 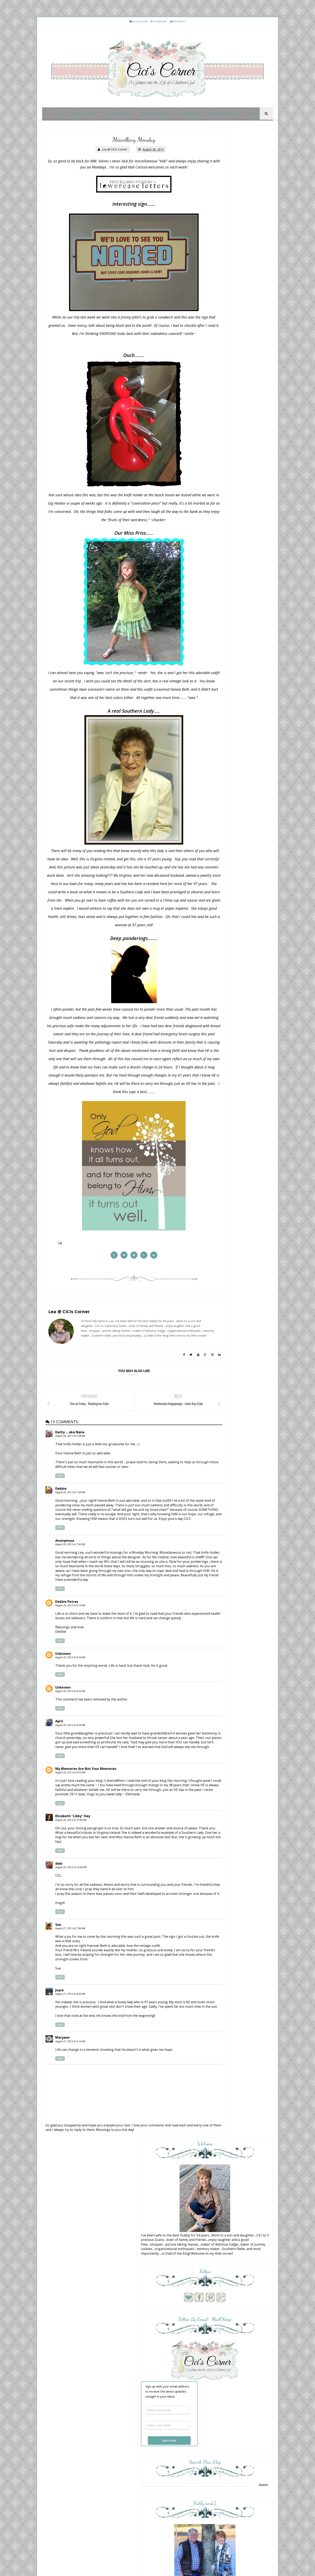 What do you see at coordinates (159, 21) in the screenshot?
I see `FACEBOOK` at bounding box center [159, 21].